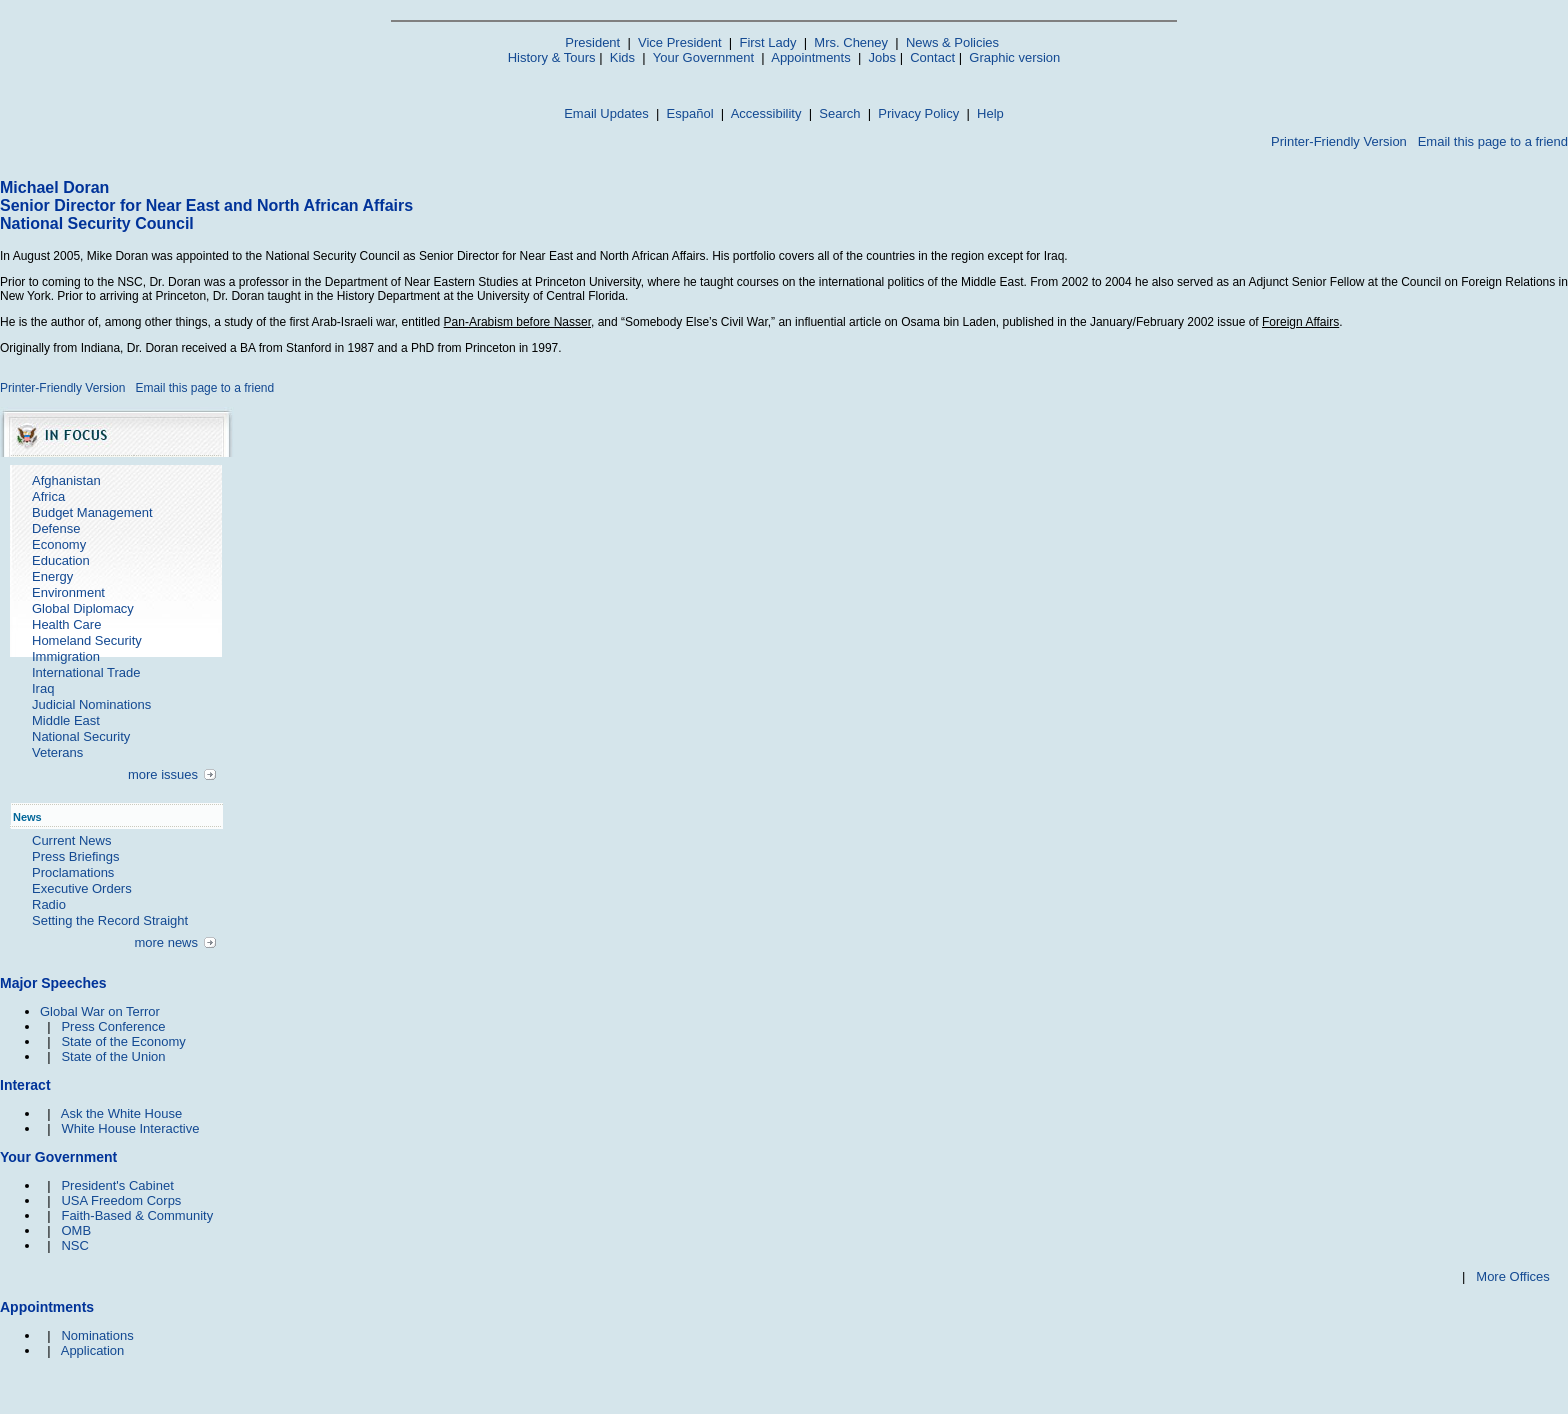 This screenshot has height=1414, width=1568. I want to click on Mrs. Cheney, so click(851, 42).